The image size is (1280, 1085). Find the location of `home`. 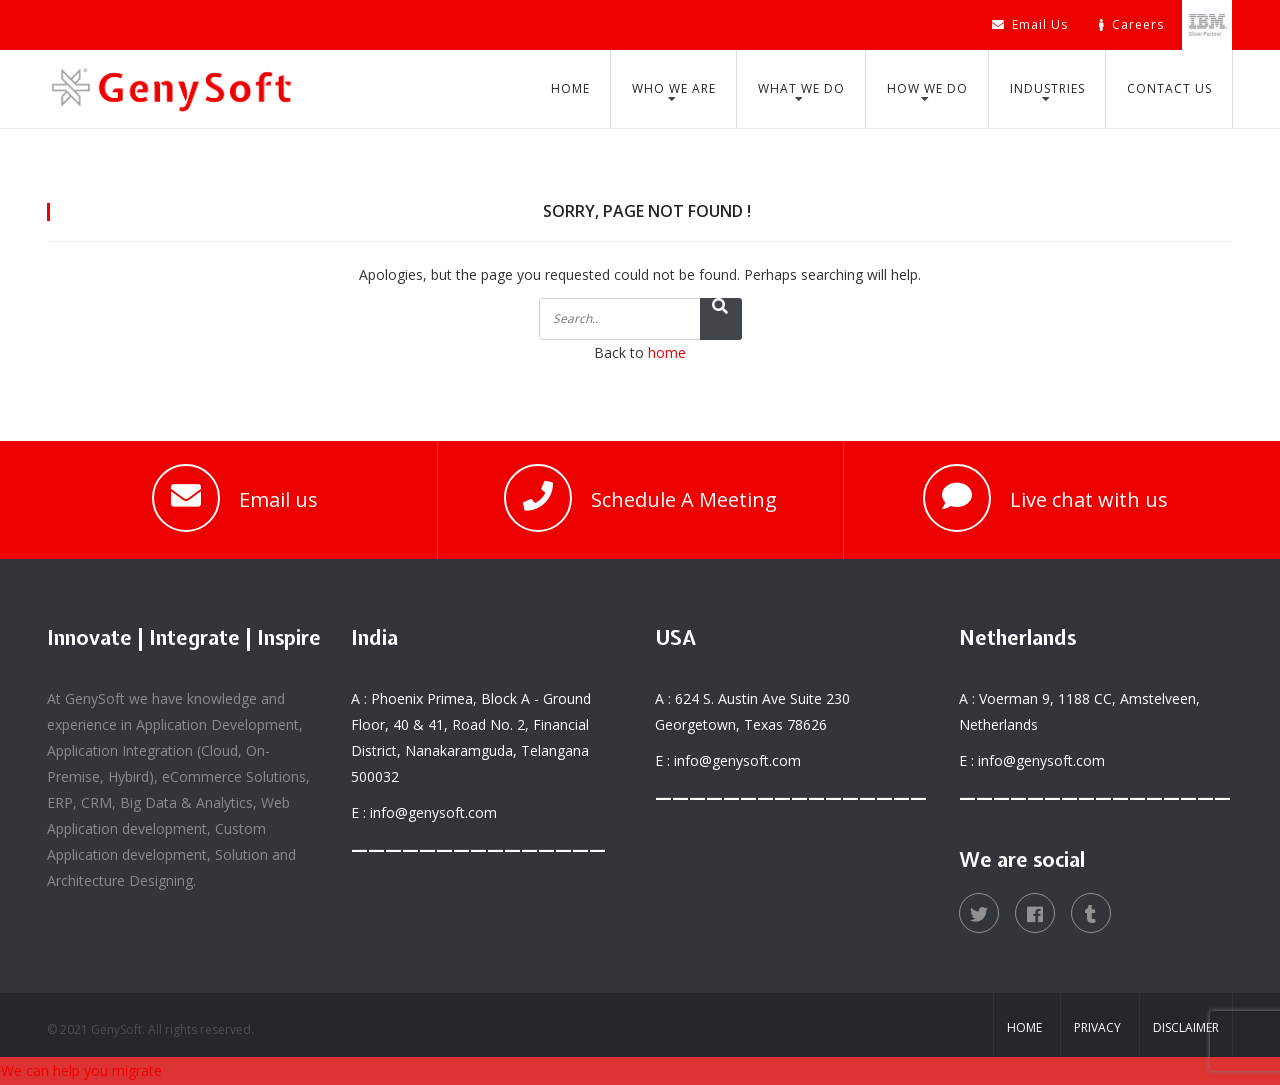

home is located at coordinates (667, 352).